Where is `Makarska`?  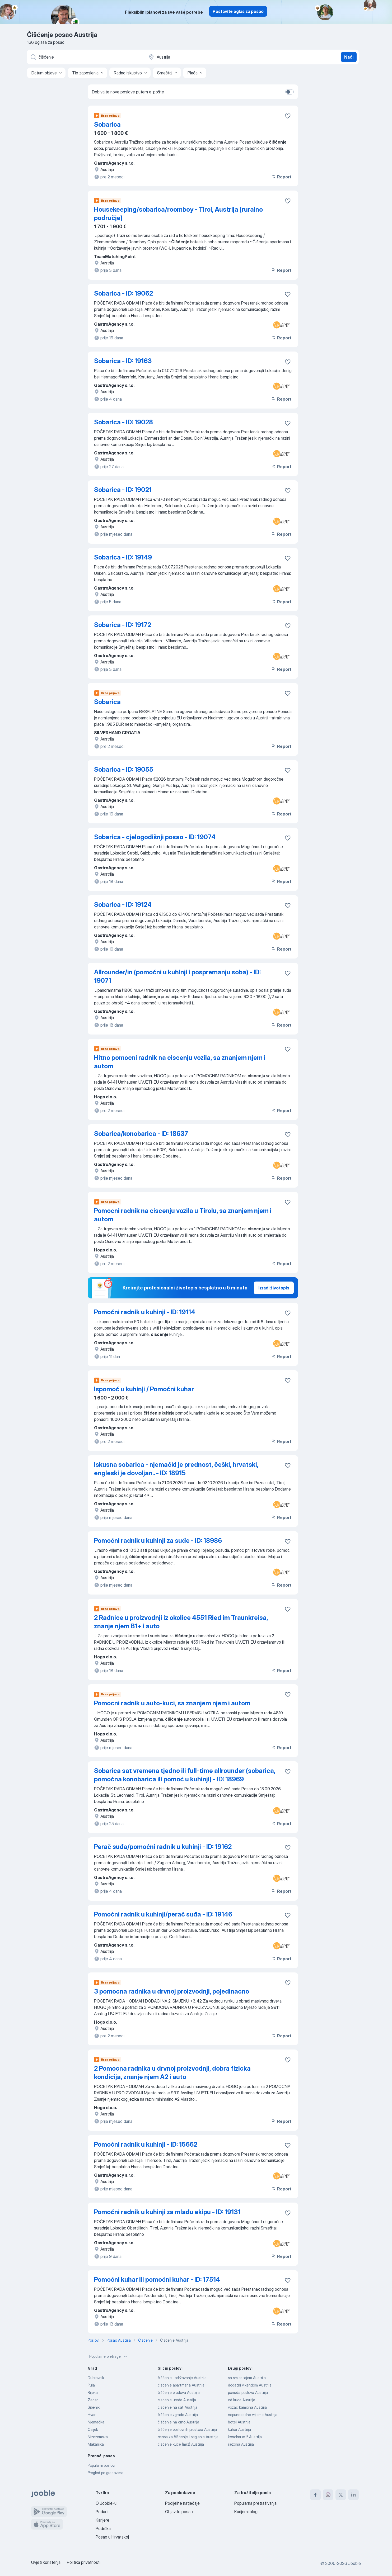
Makarska is located at coordinates (96, 2444).